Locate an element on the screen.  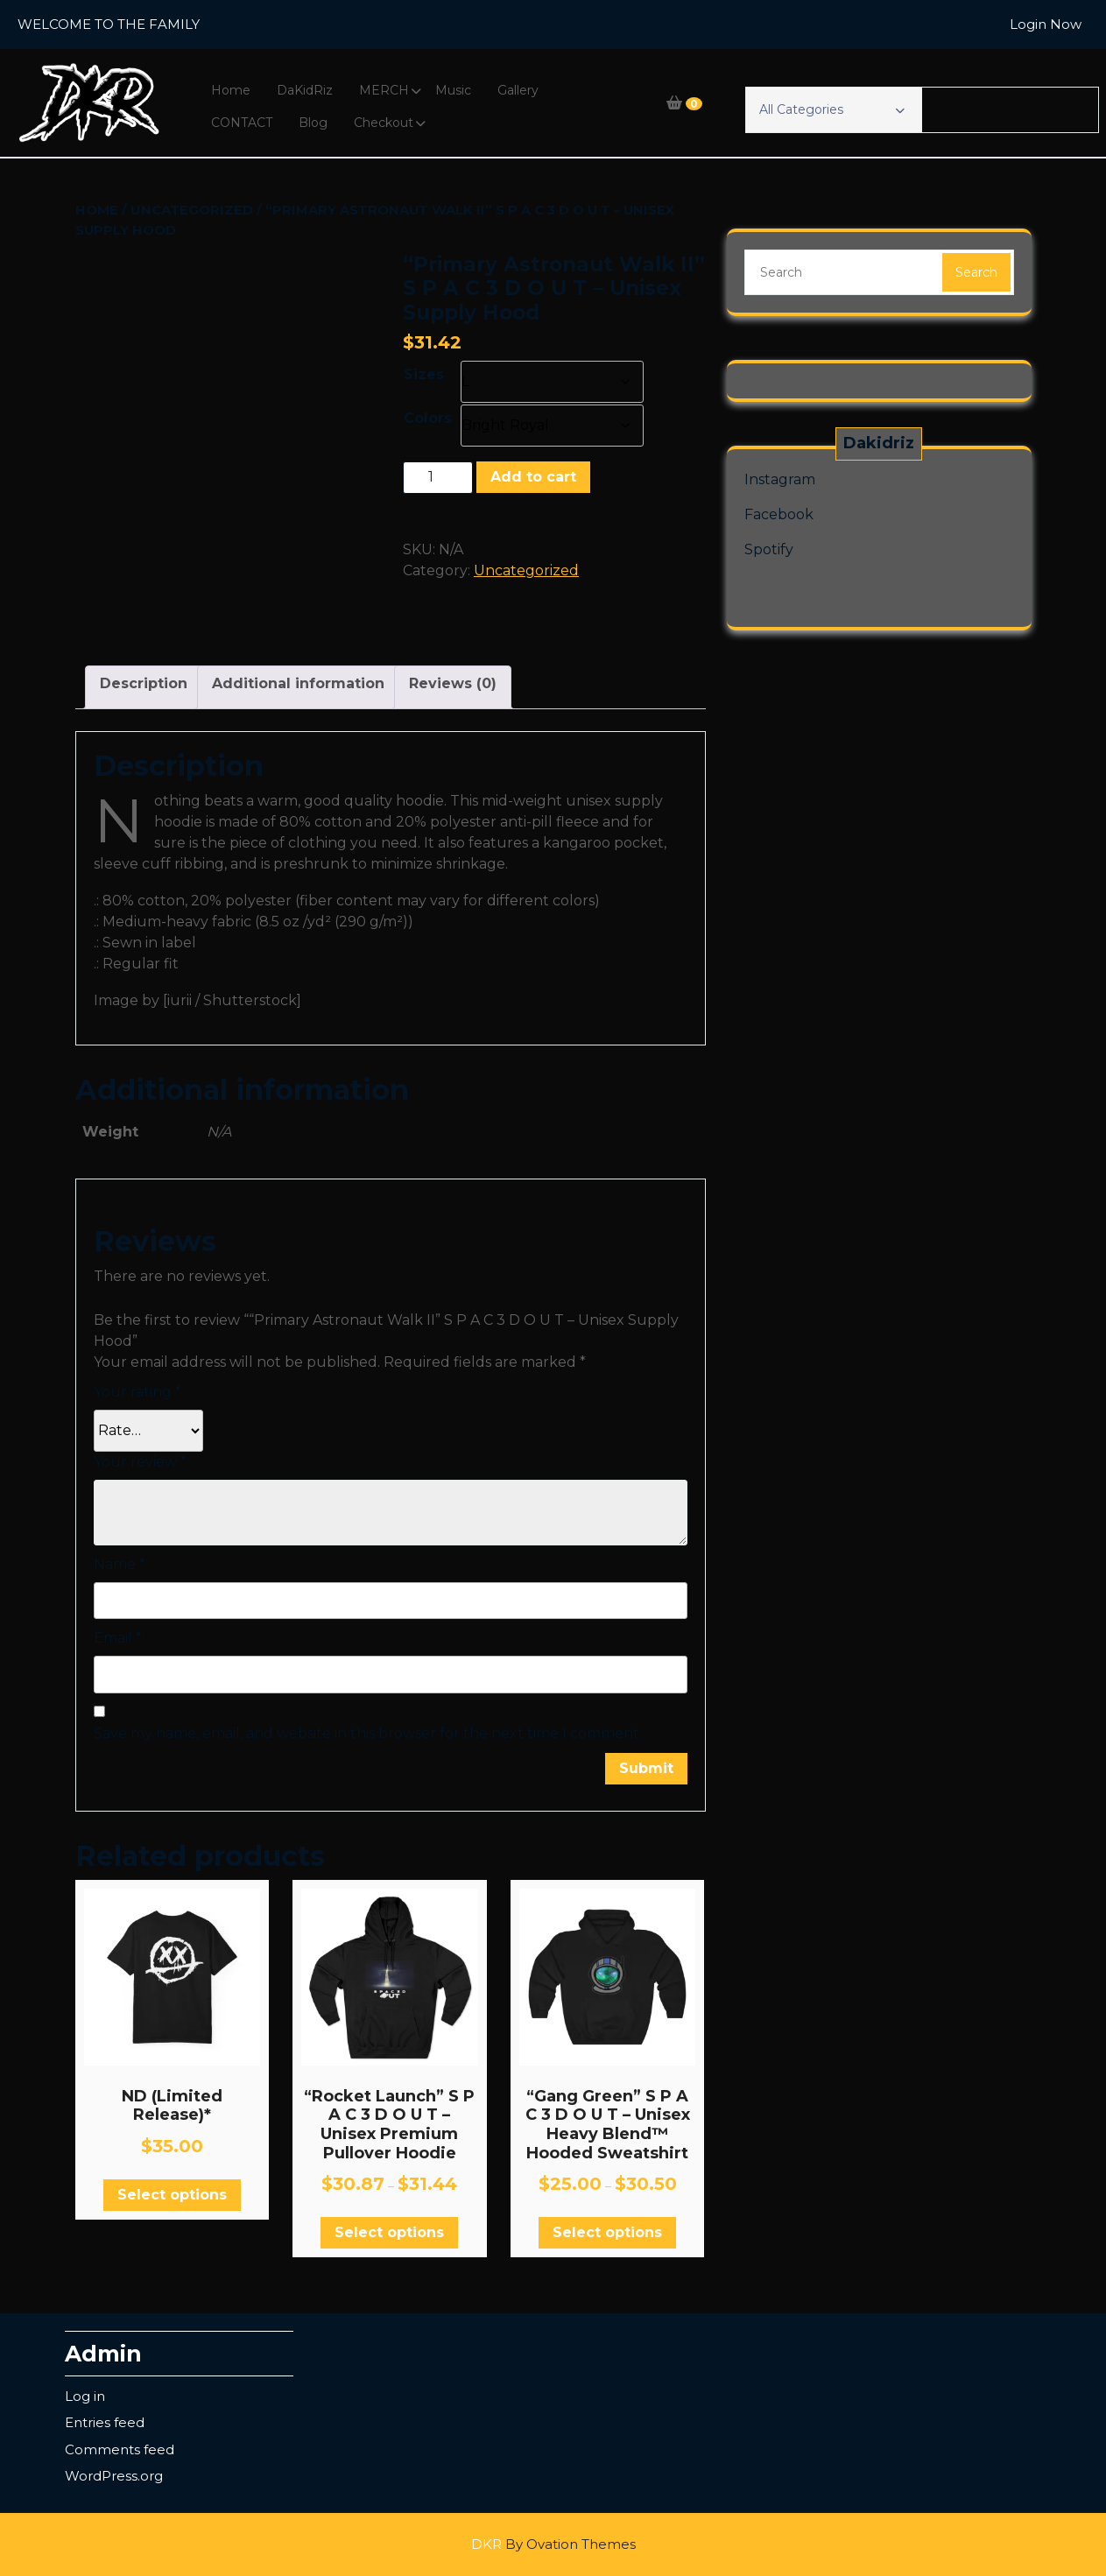
All Categories [button] is located at coordinates (832, 109).